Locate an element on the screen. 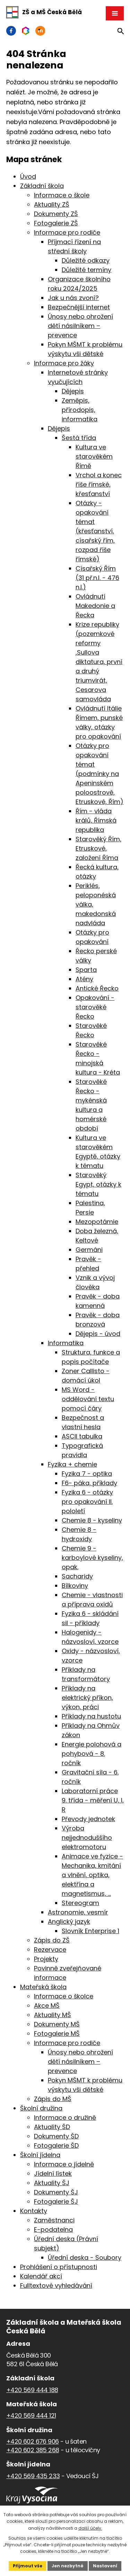  Fulltextové vyhledávání is located at coordinates (56, 2285).